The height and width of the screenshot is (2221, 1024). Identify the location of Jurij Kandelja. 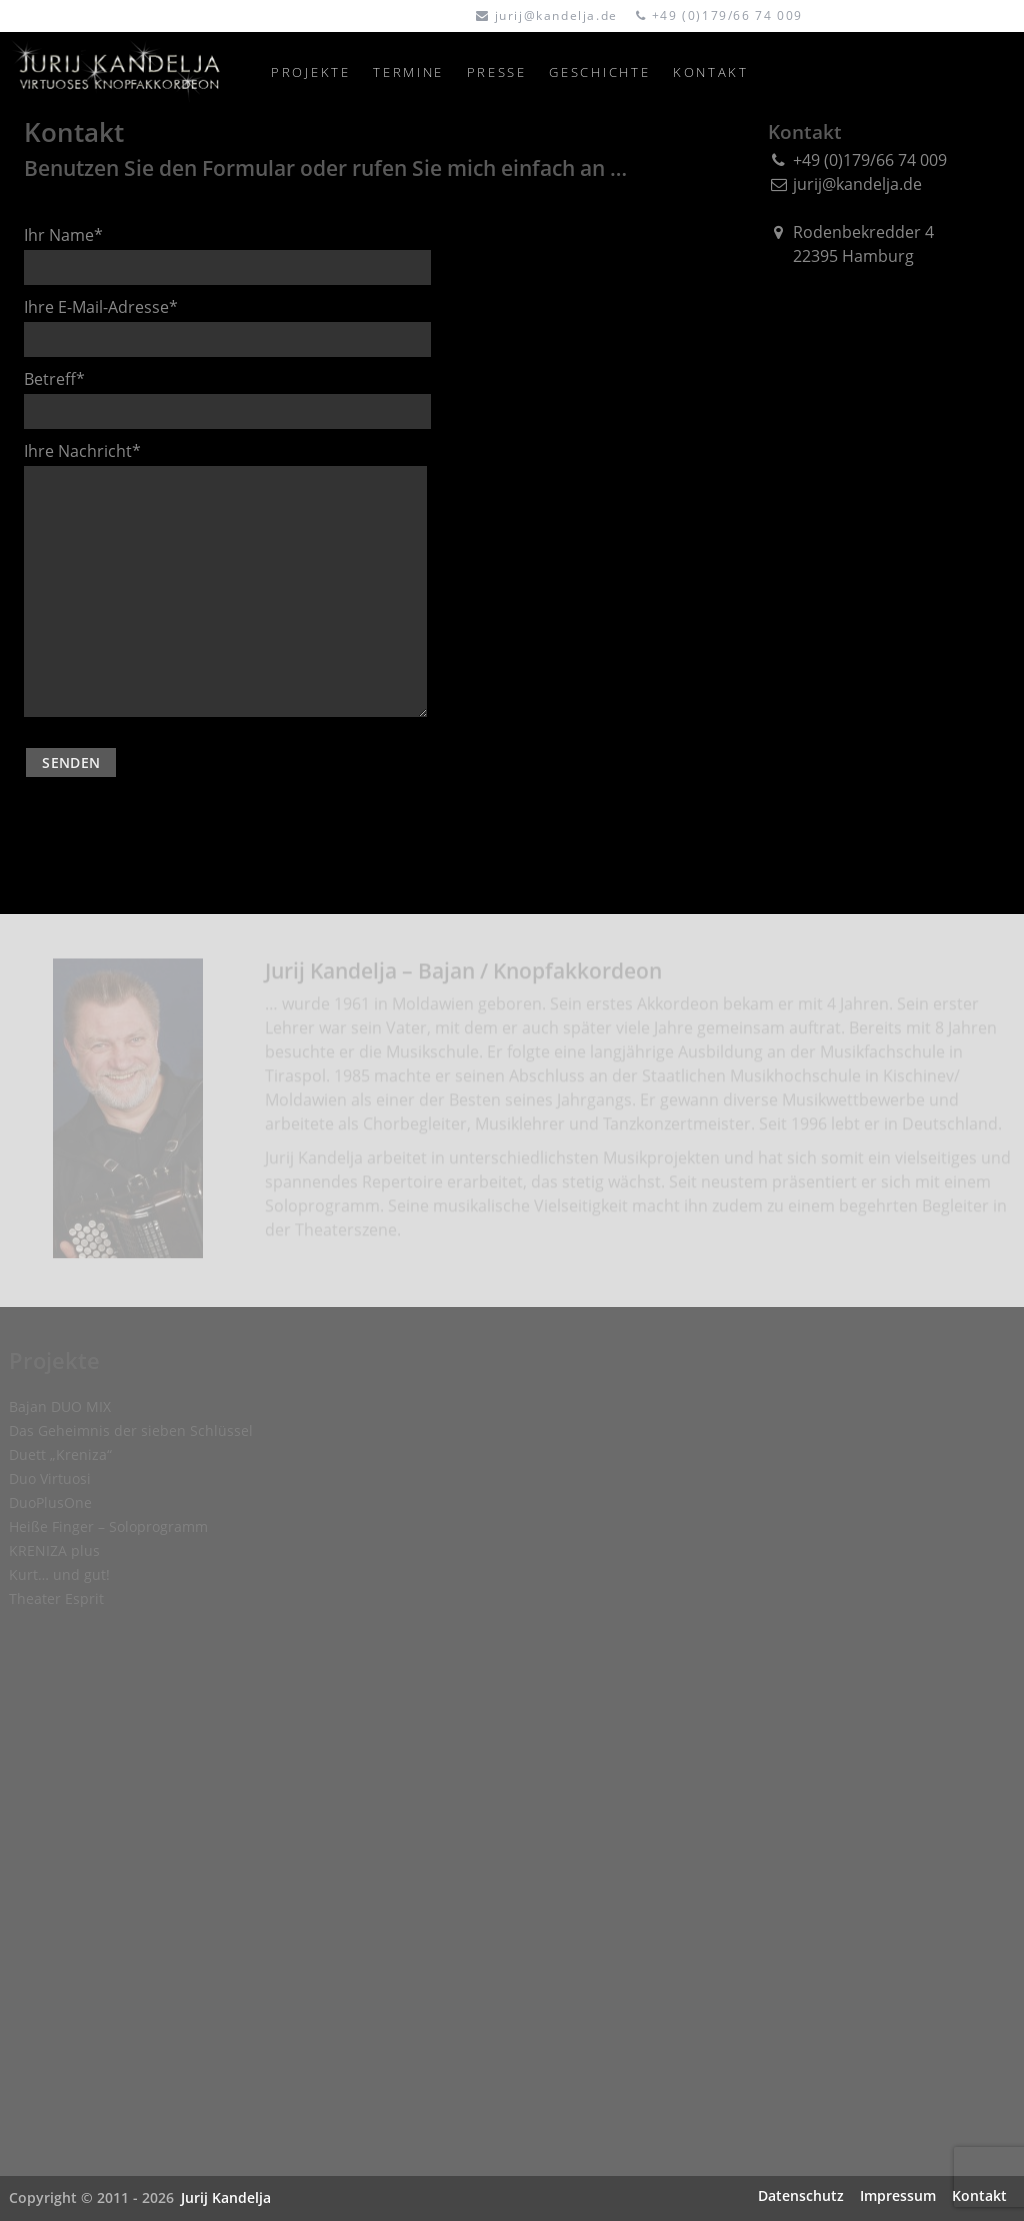
(226, 2197).